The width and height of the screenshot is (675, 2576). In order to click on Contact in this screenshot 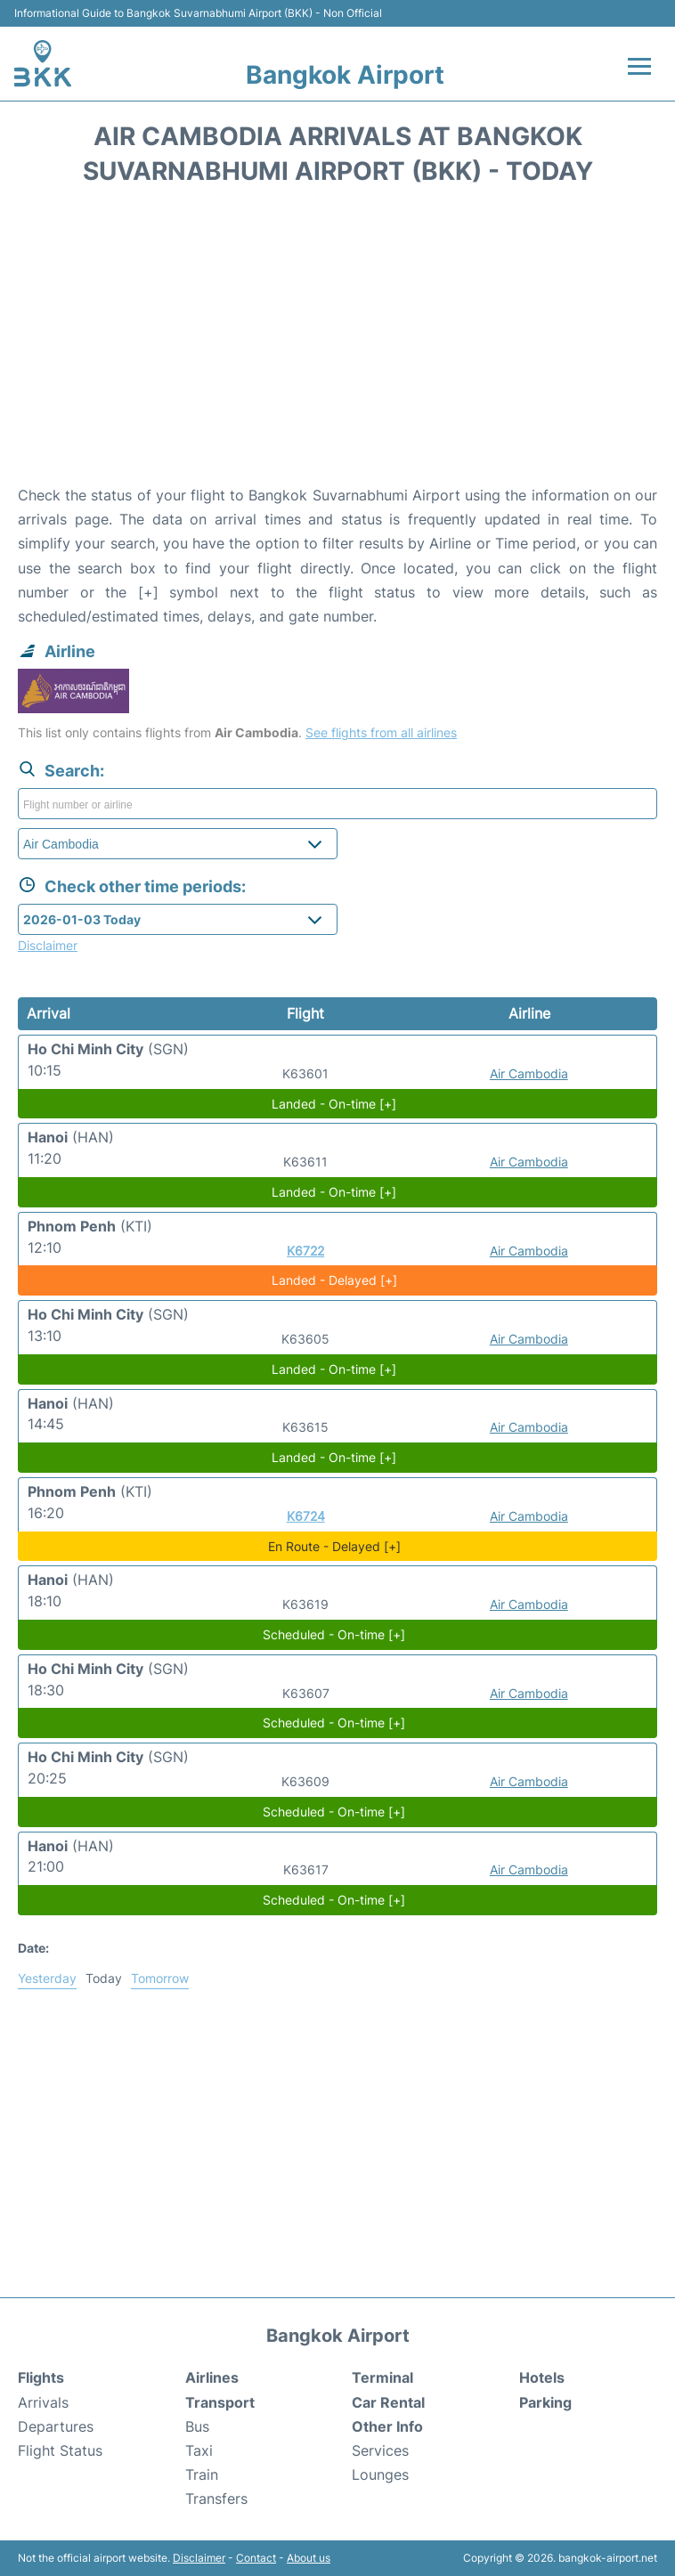, I will do `click(256, 2557)`.